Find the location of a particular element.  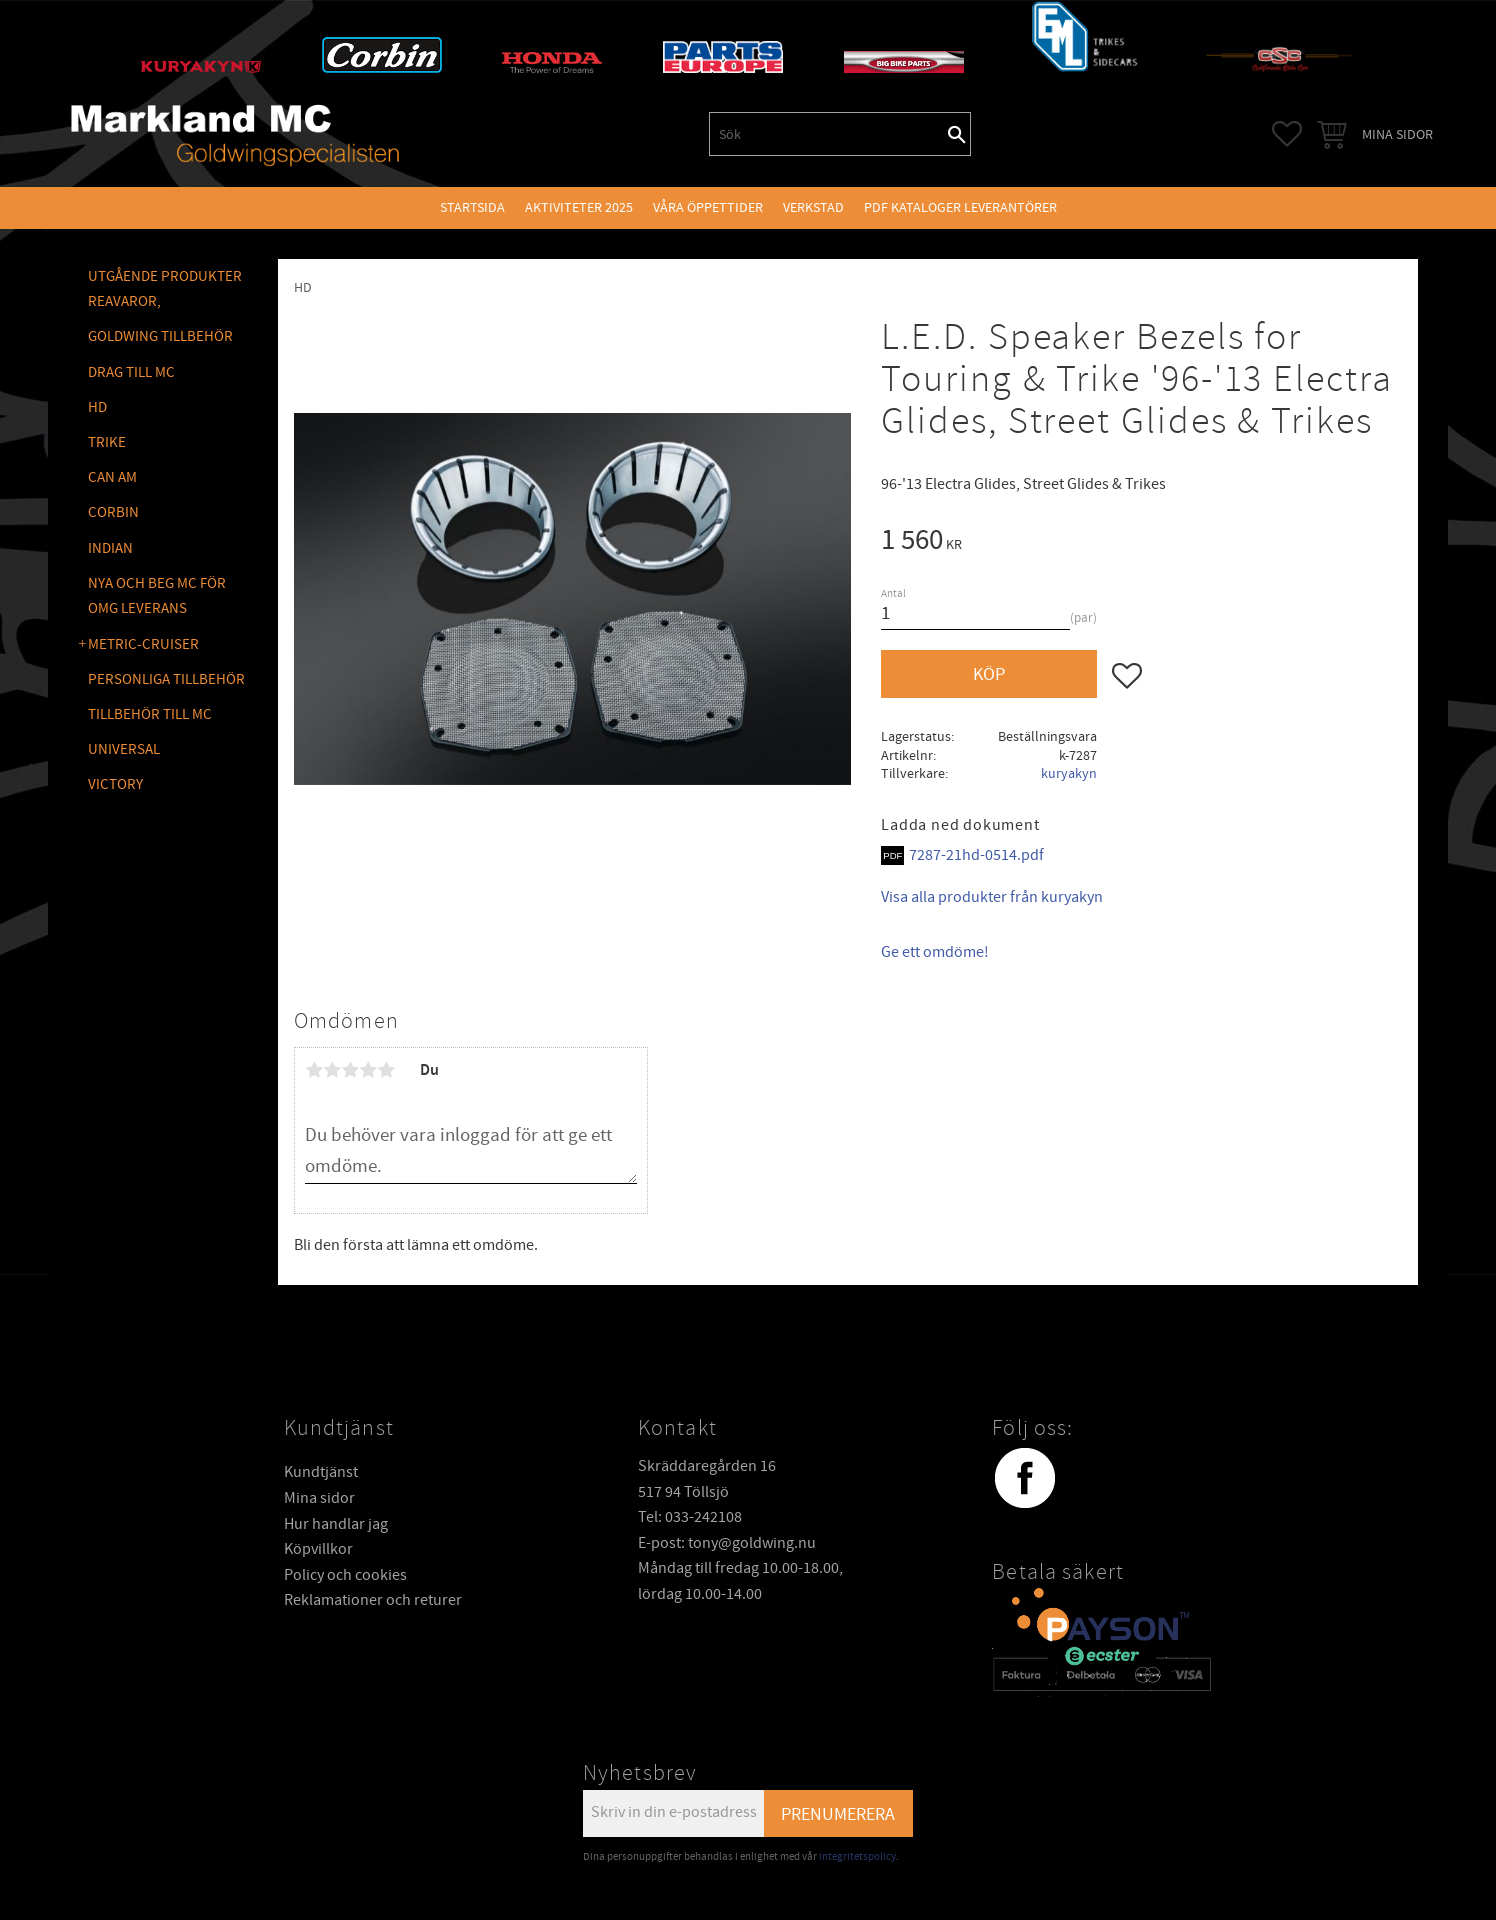

integritetspolicy is located at coordinates (857, 1856).